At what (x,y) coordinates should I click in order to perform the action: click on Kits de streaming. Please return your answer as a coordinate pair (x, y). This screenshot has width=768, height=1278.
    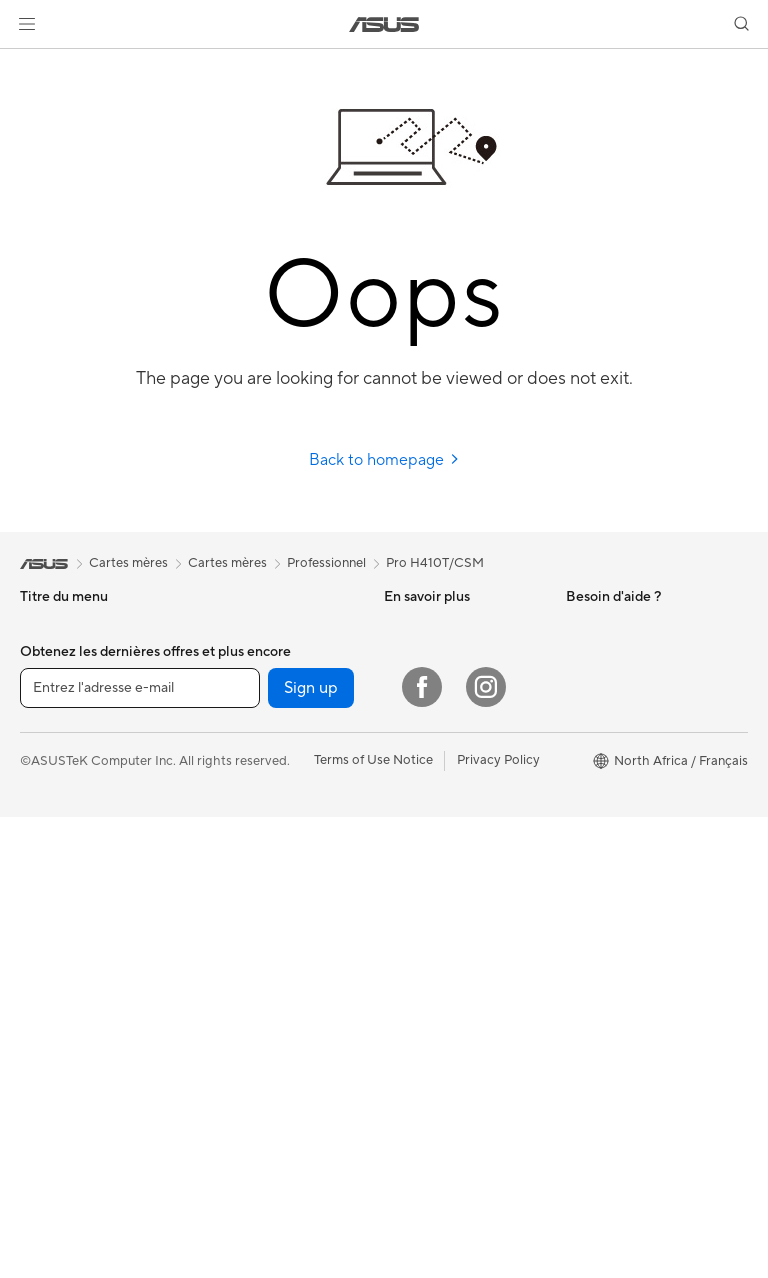
    Looking at the image, I should click on (249, 1005).